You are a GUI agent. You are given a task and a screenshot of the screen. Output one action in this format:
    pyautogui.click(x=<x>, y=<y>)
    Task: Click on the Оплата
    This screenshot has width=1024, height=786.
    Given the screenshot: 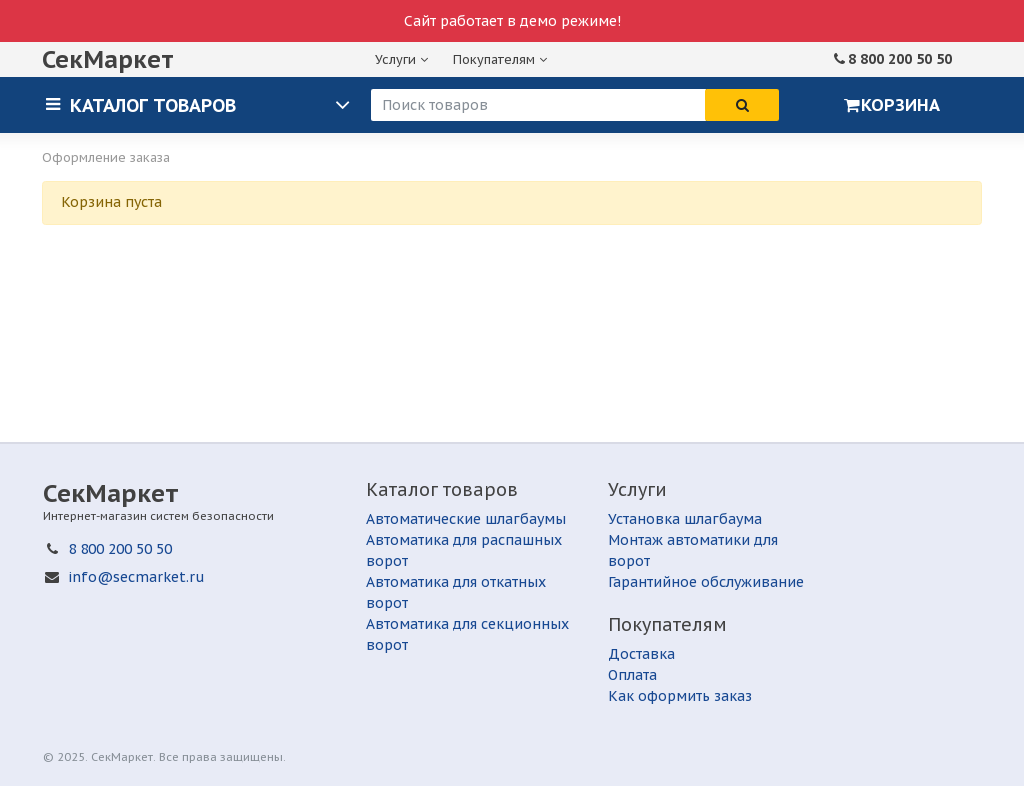 What is the action you would take?
    pyautogui.click(x=632, y=675)
    